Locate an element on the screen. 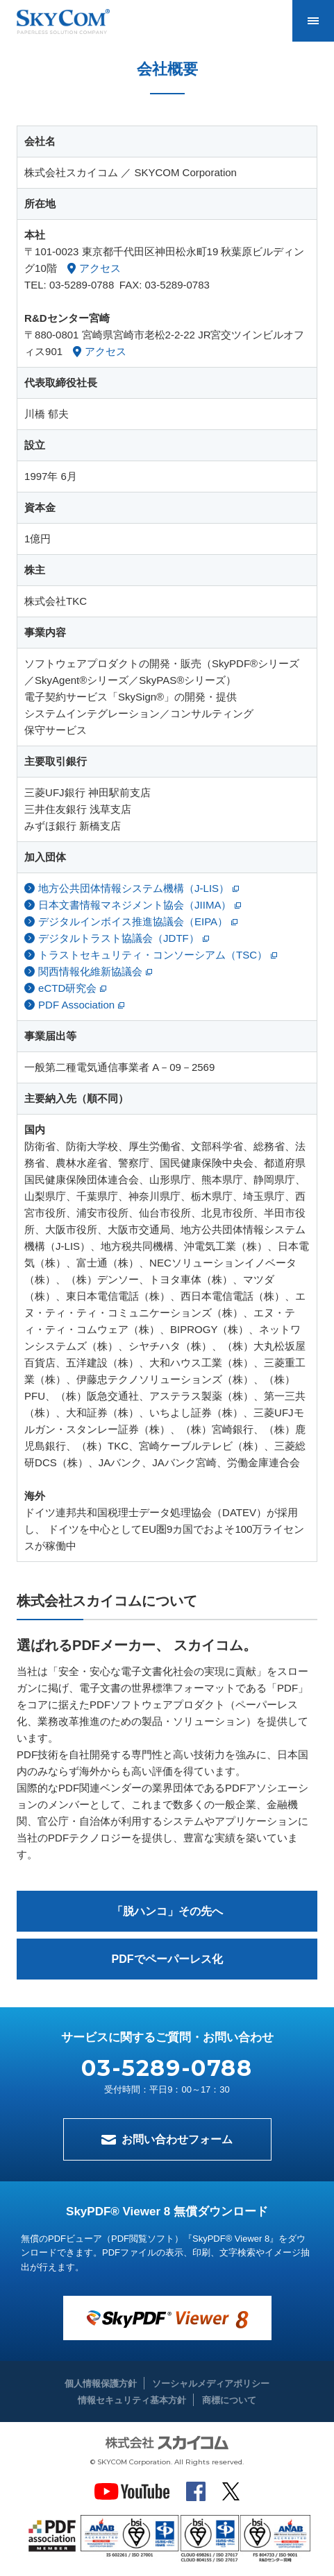  関西情報化維新協議会 is located at coordinates (90, 971).